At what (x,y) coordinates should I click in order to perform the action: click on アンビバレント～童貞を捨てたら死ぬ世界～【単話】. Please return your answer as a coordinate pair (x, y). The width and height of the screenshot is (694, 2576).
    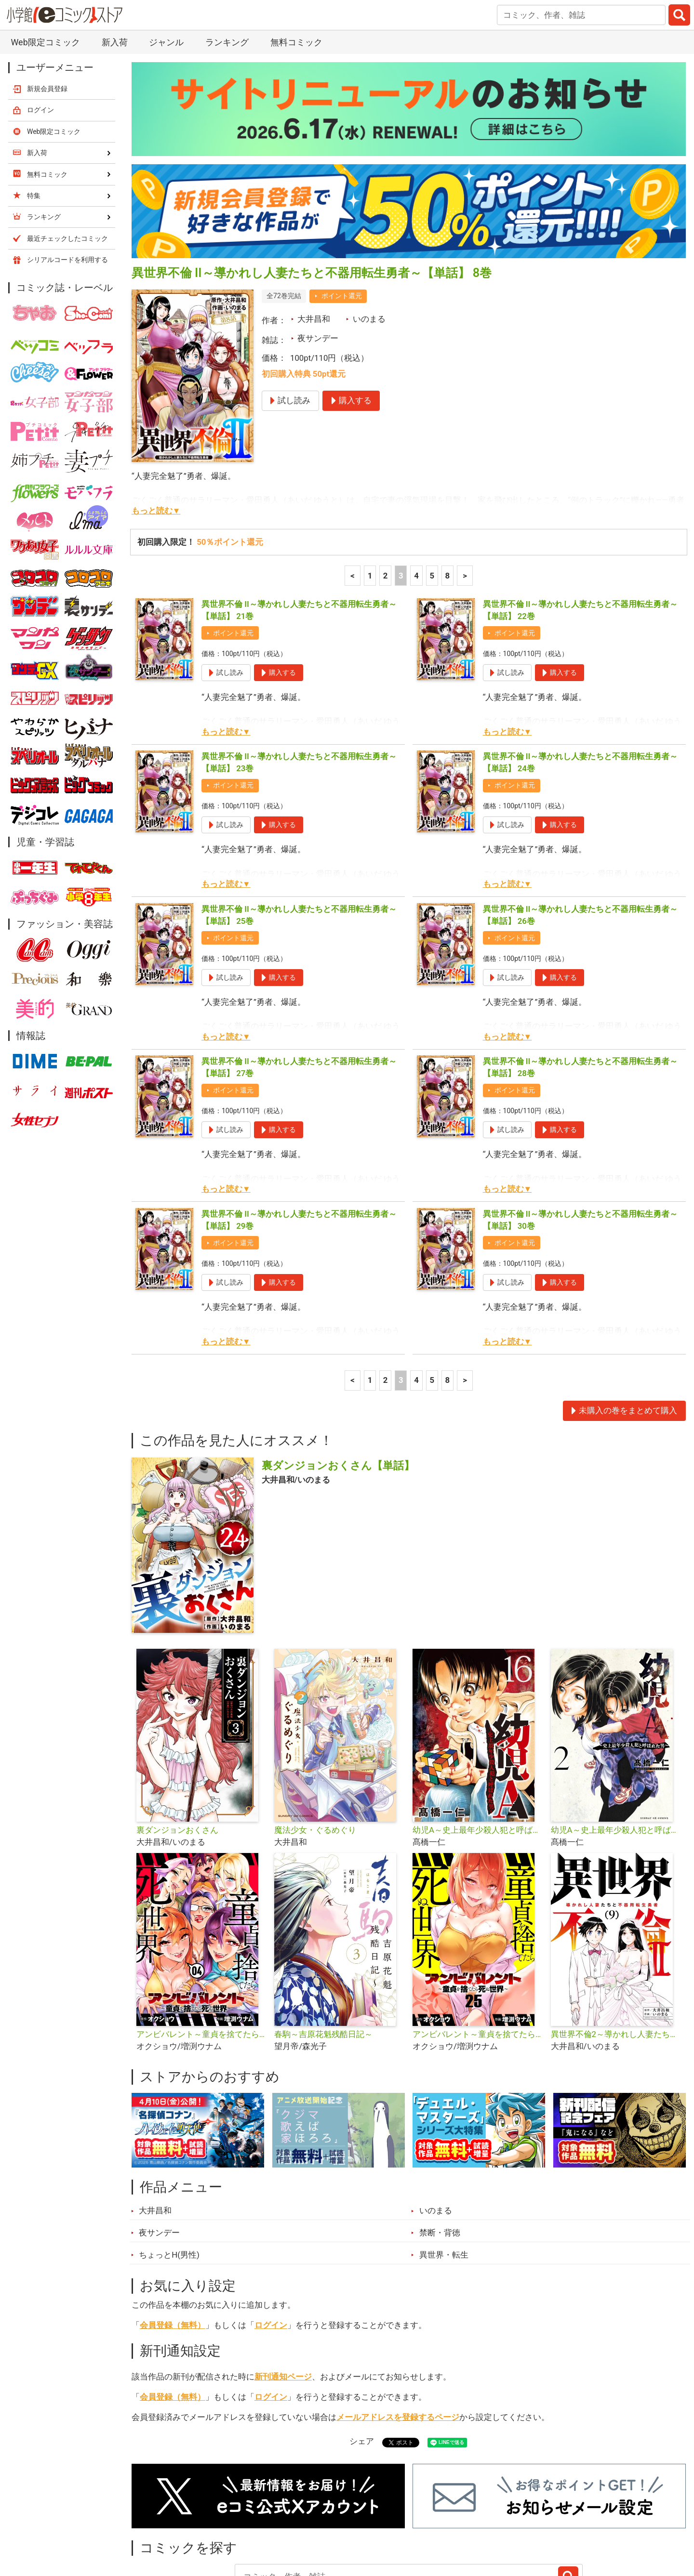
    Looking at the image, I should click on (478, 1951).